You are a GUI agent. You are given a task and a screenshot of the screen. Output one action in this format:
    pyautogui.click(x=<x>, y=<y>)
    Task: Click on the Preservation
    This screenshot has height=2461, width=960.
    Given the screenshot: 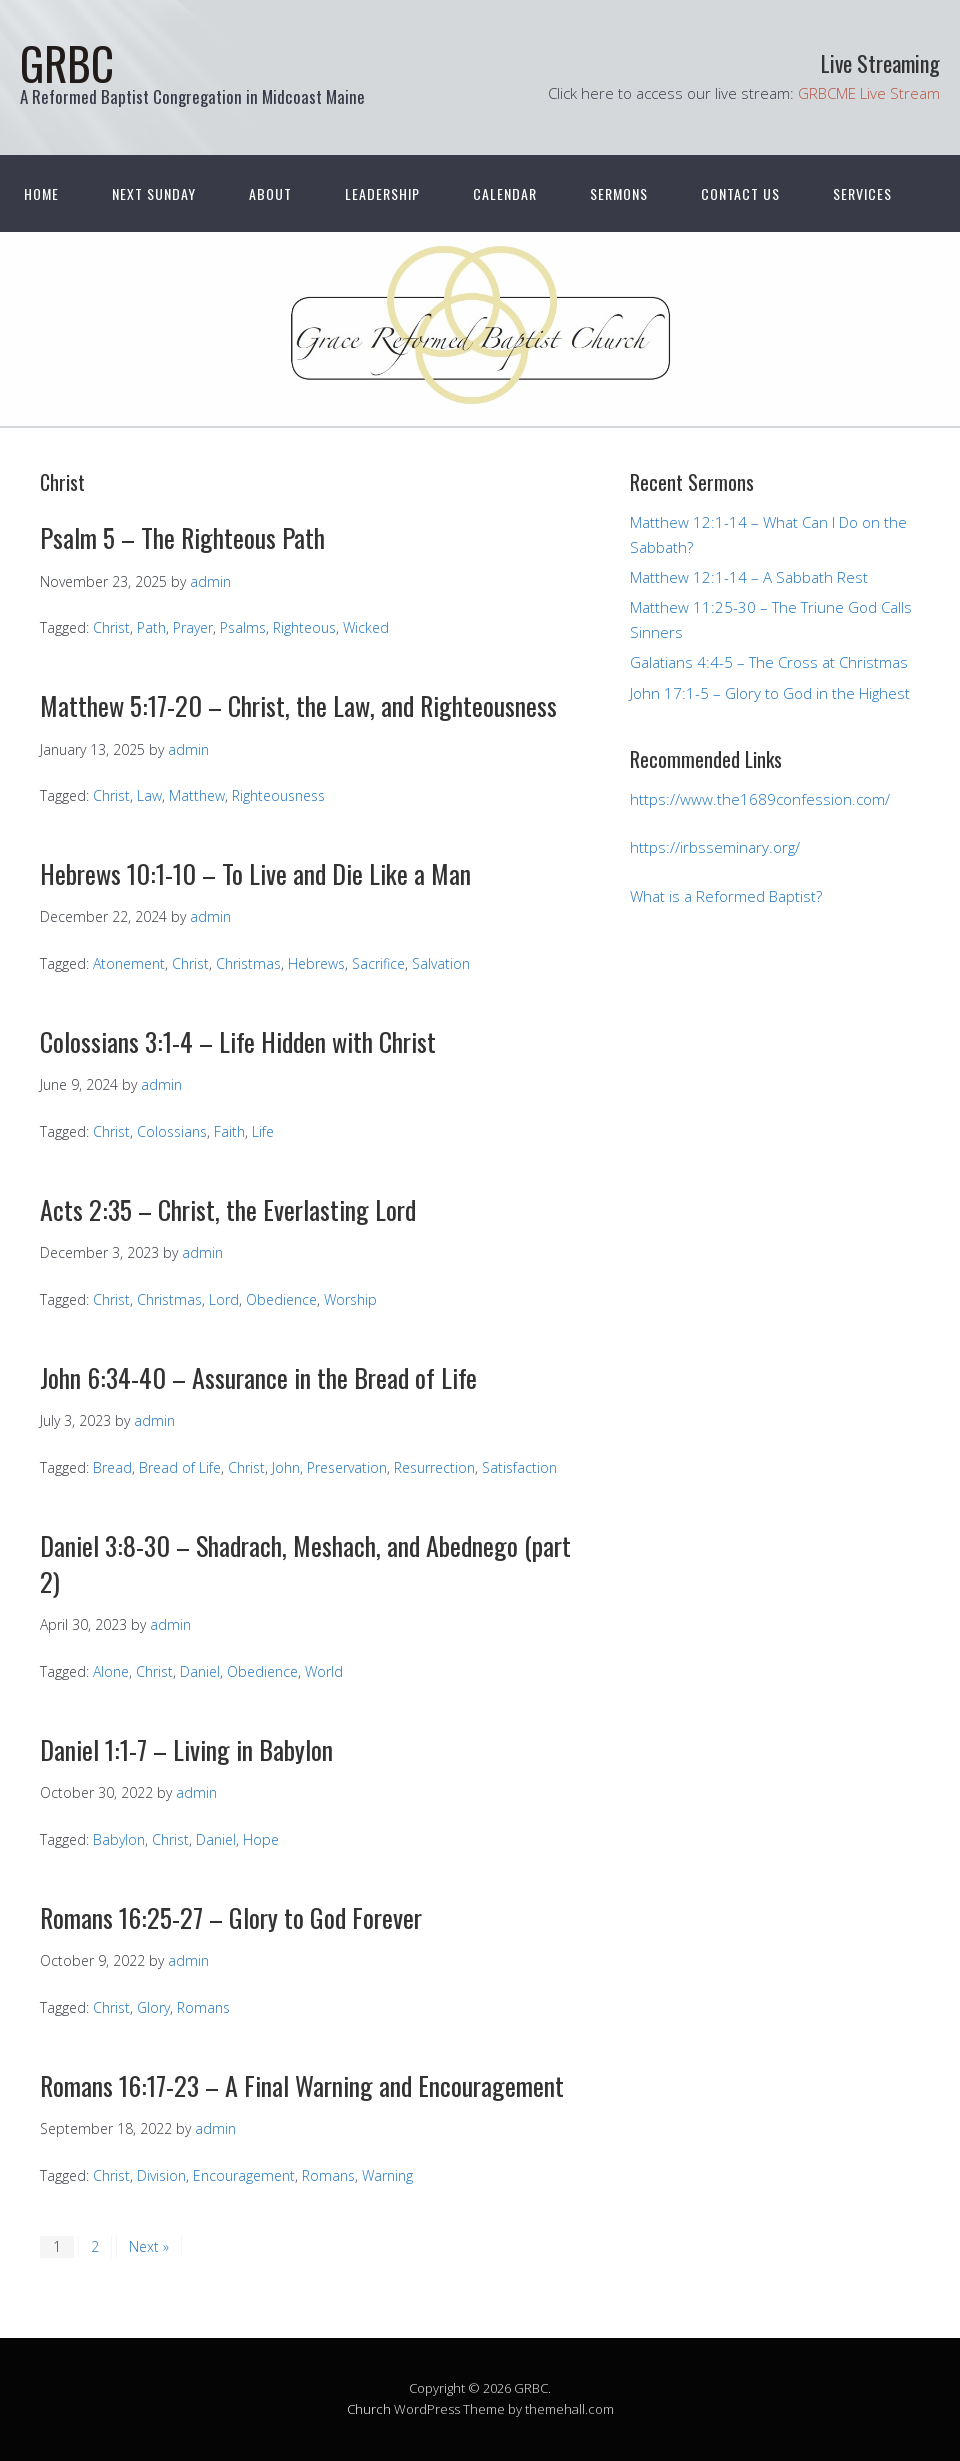 What is the action you would take?
    pyautogui.click(x=347, y=1467)
    